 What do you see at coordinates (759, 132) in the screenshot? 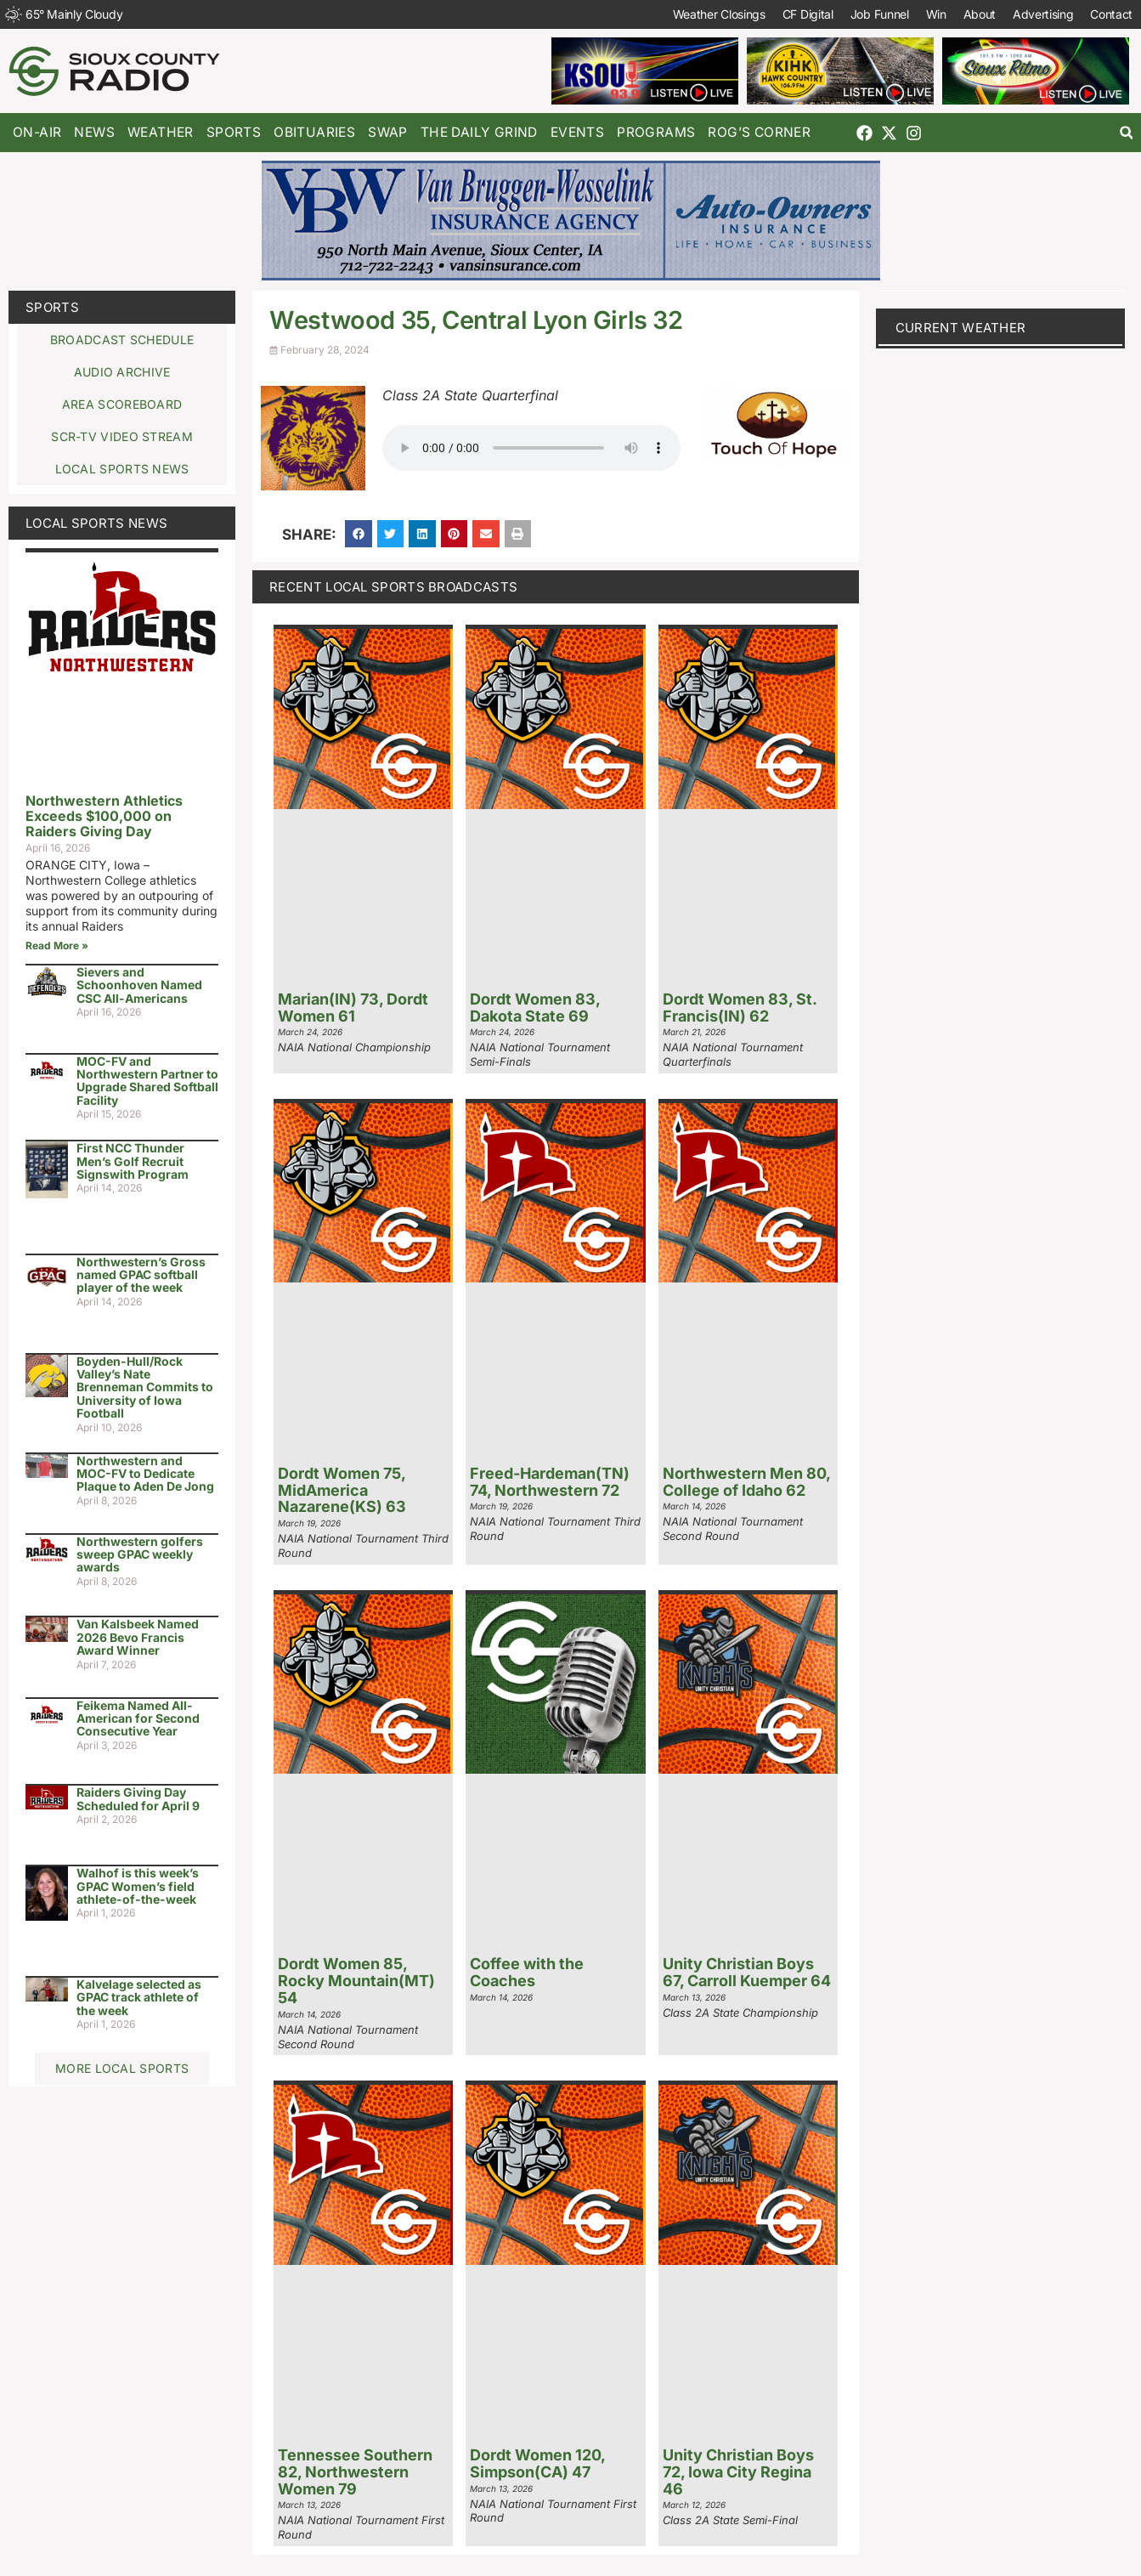
I see `Rog’s Corner` at bounding box center [759, 132].